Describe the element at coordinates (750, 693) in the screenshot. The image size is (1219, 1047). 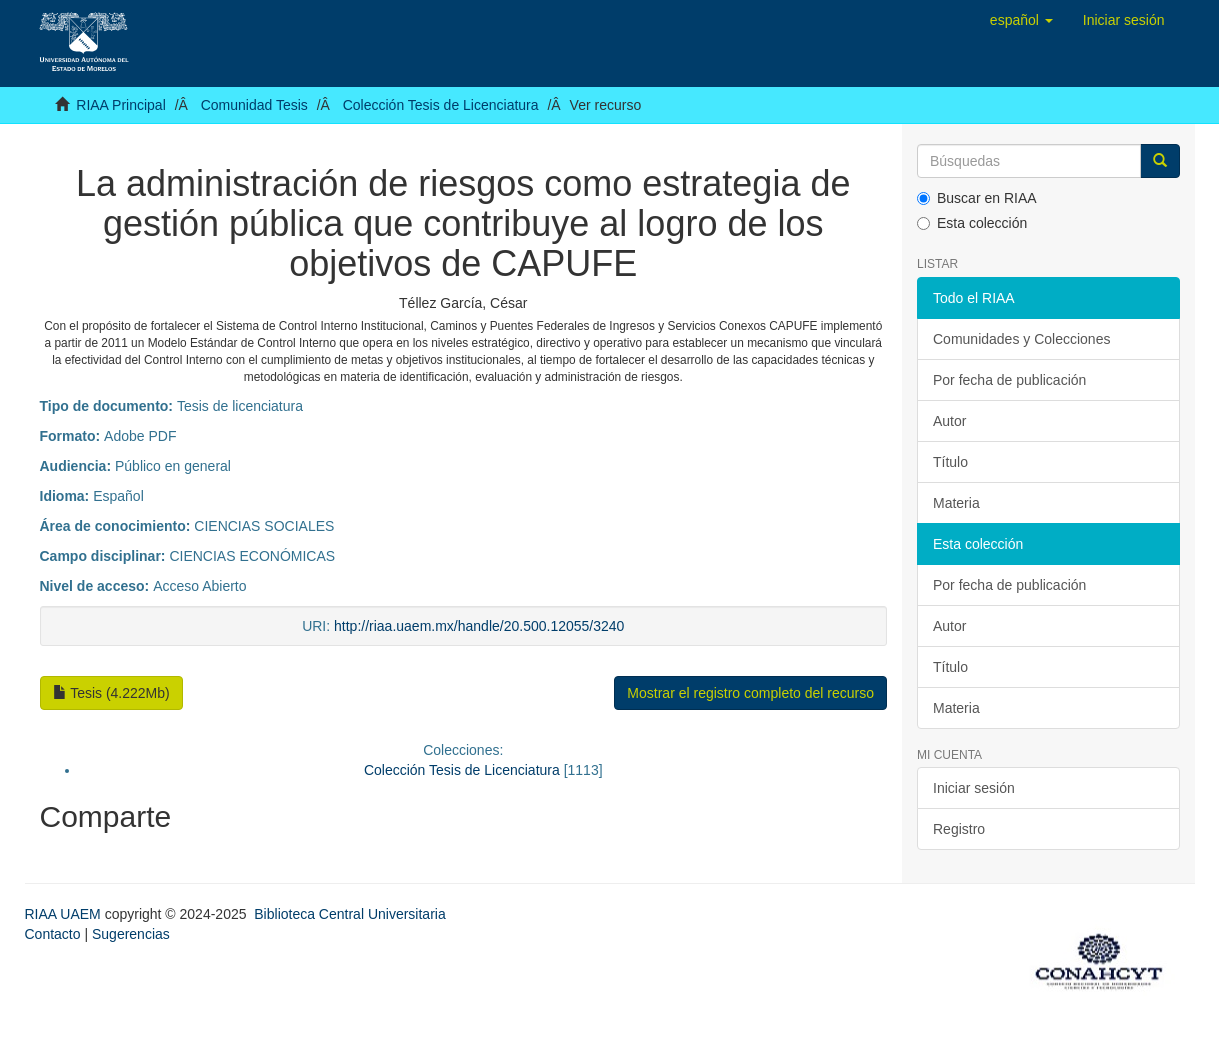
I see `Mostrar el registro completo del recurso` at that location.